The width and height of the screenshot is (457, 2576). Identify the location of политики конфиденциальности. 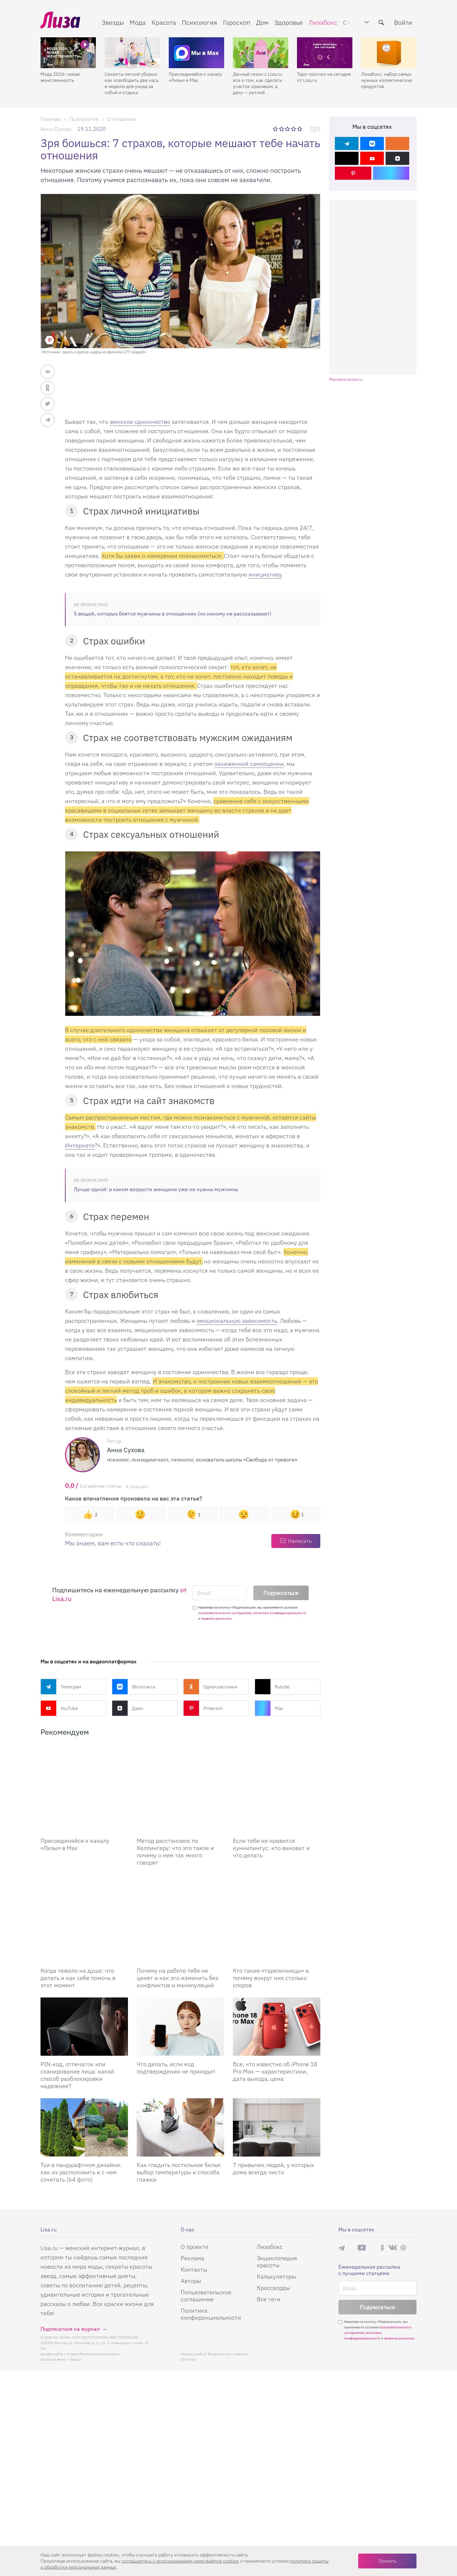
(279, 1613).